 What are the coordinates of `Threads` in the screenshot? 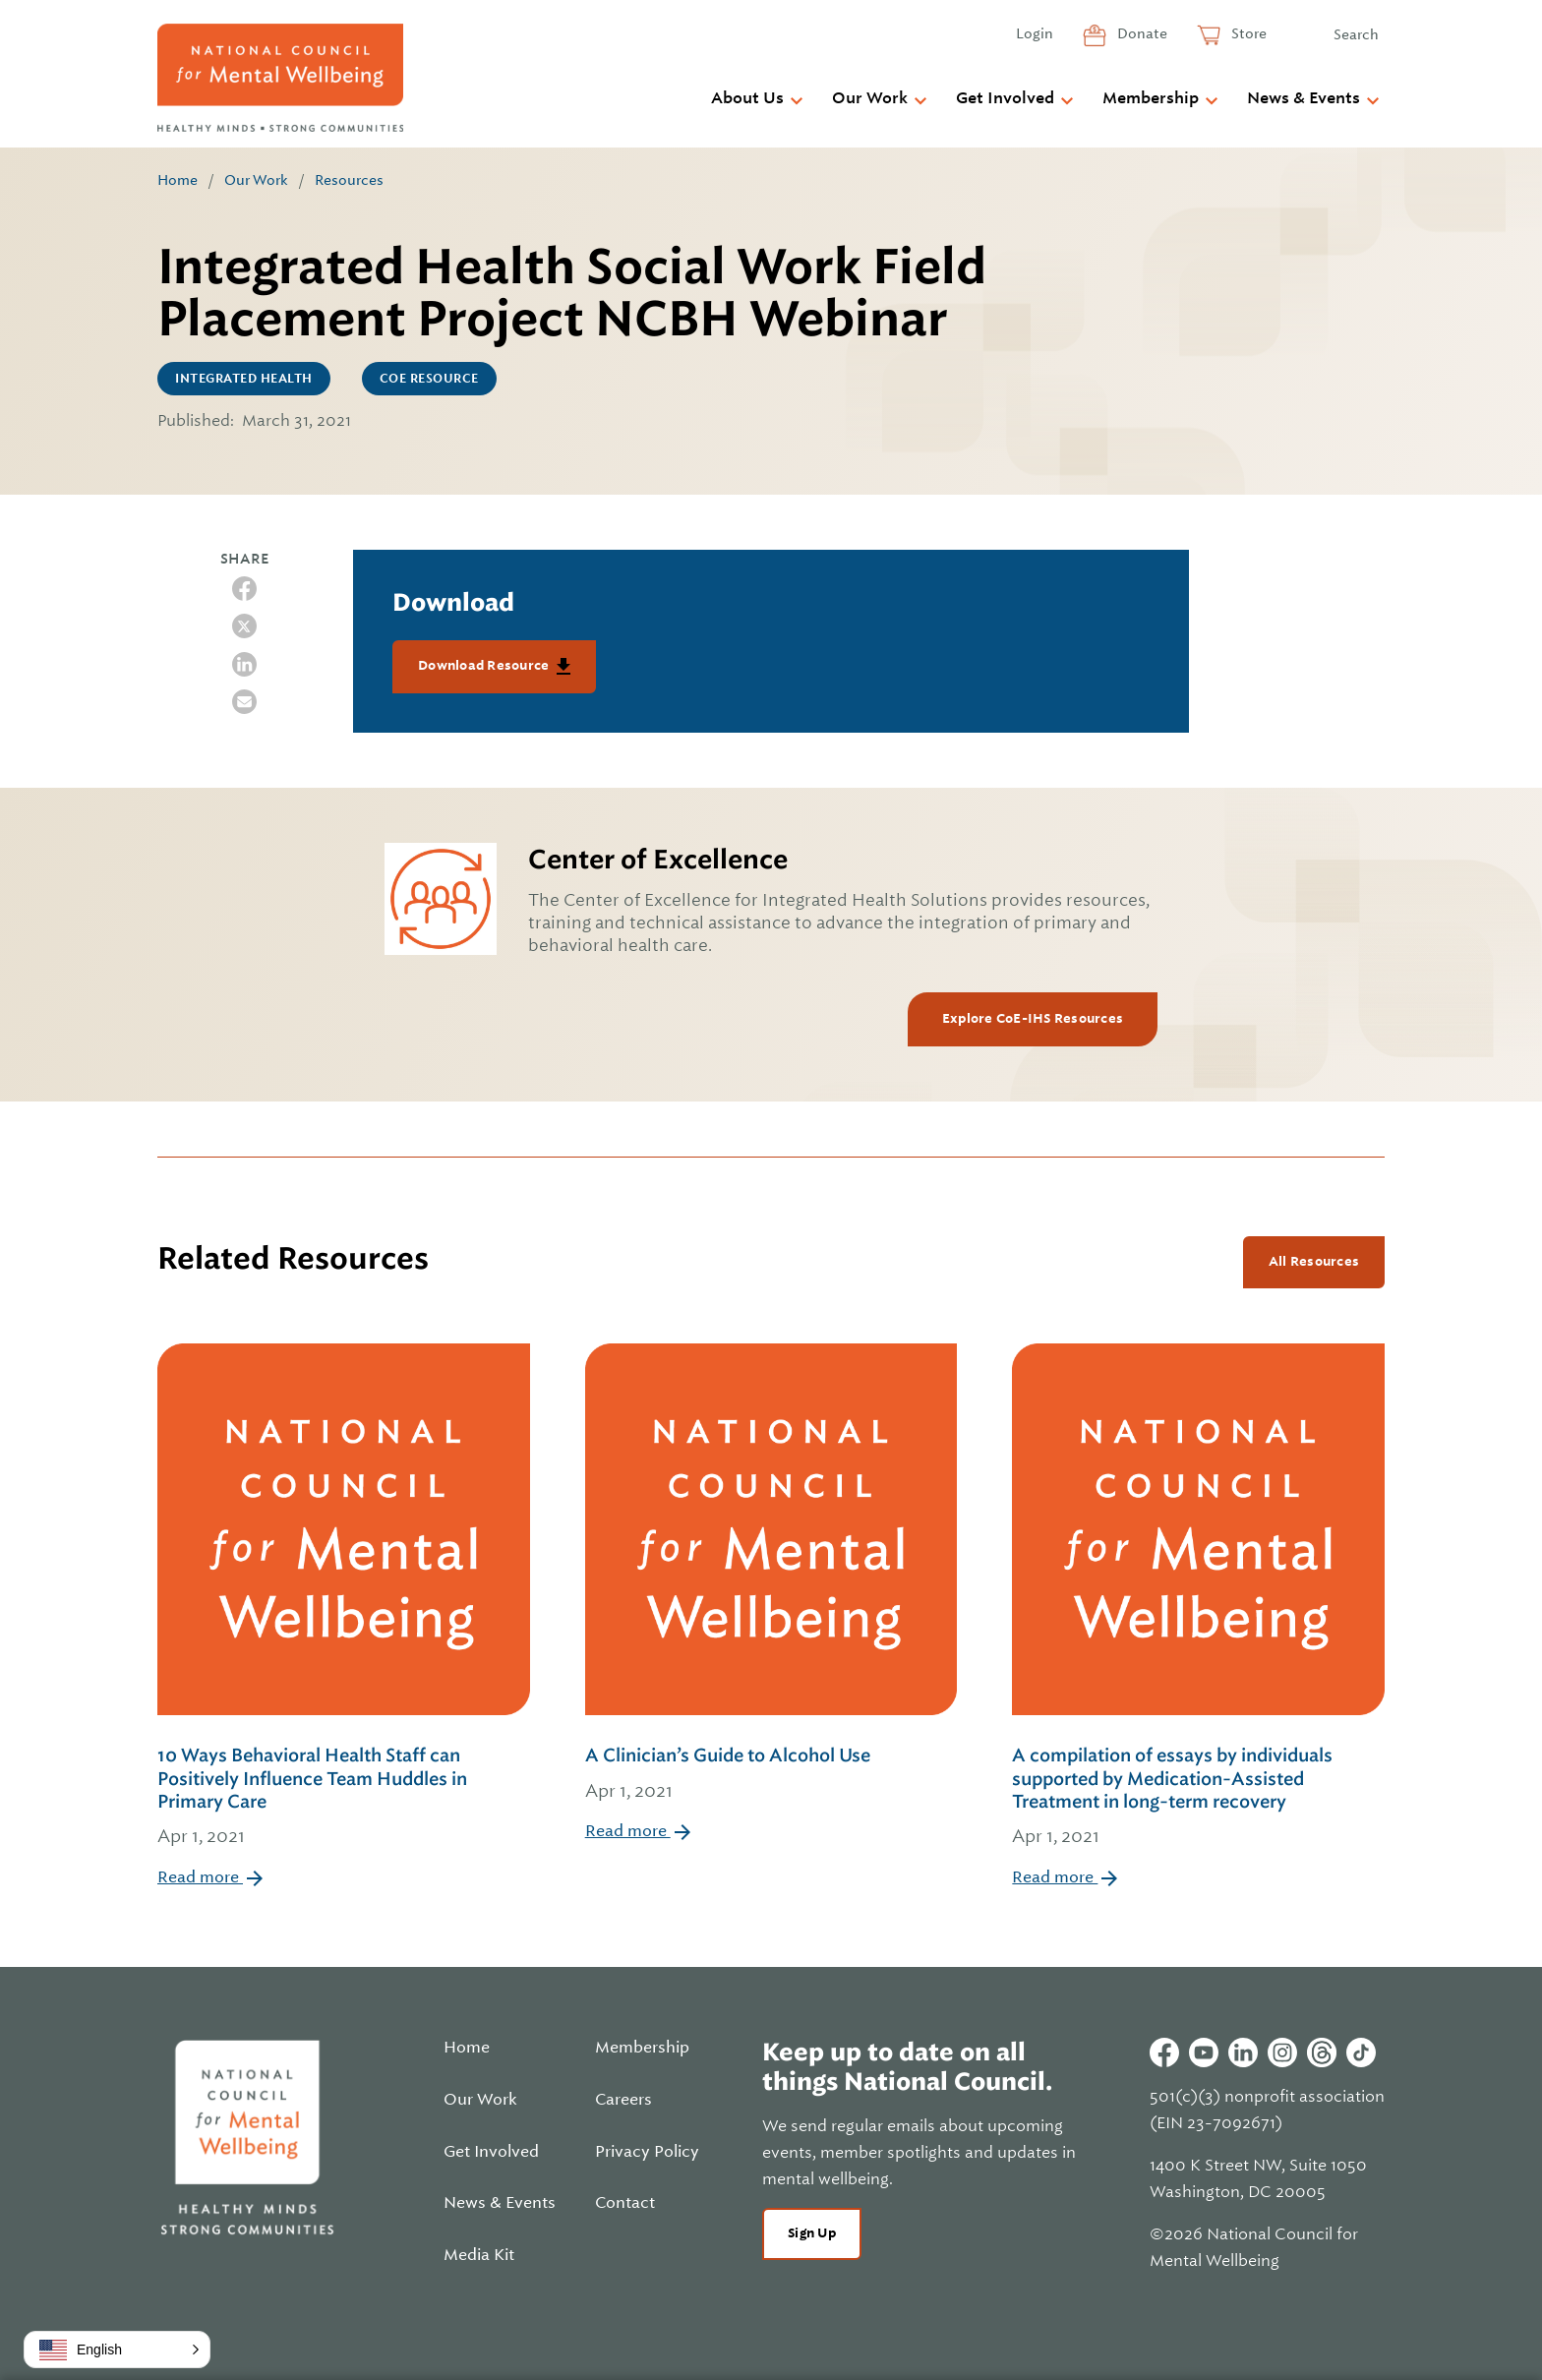 It's located at (1321, 2052).